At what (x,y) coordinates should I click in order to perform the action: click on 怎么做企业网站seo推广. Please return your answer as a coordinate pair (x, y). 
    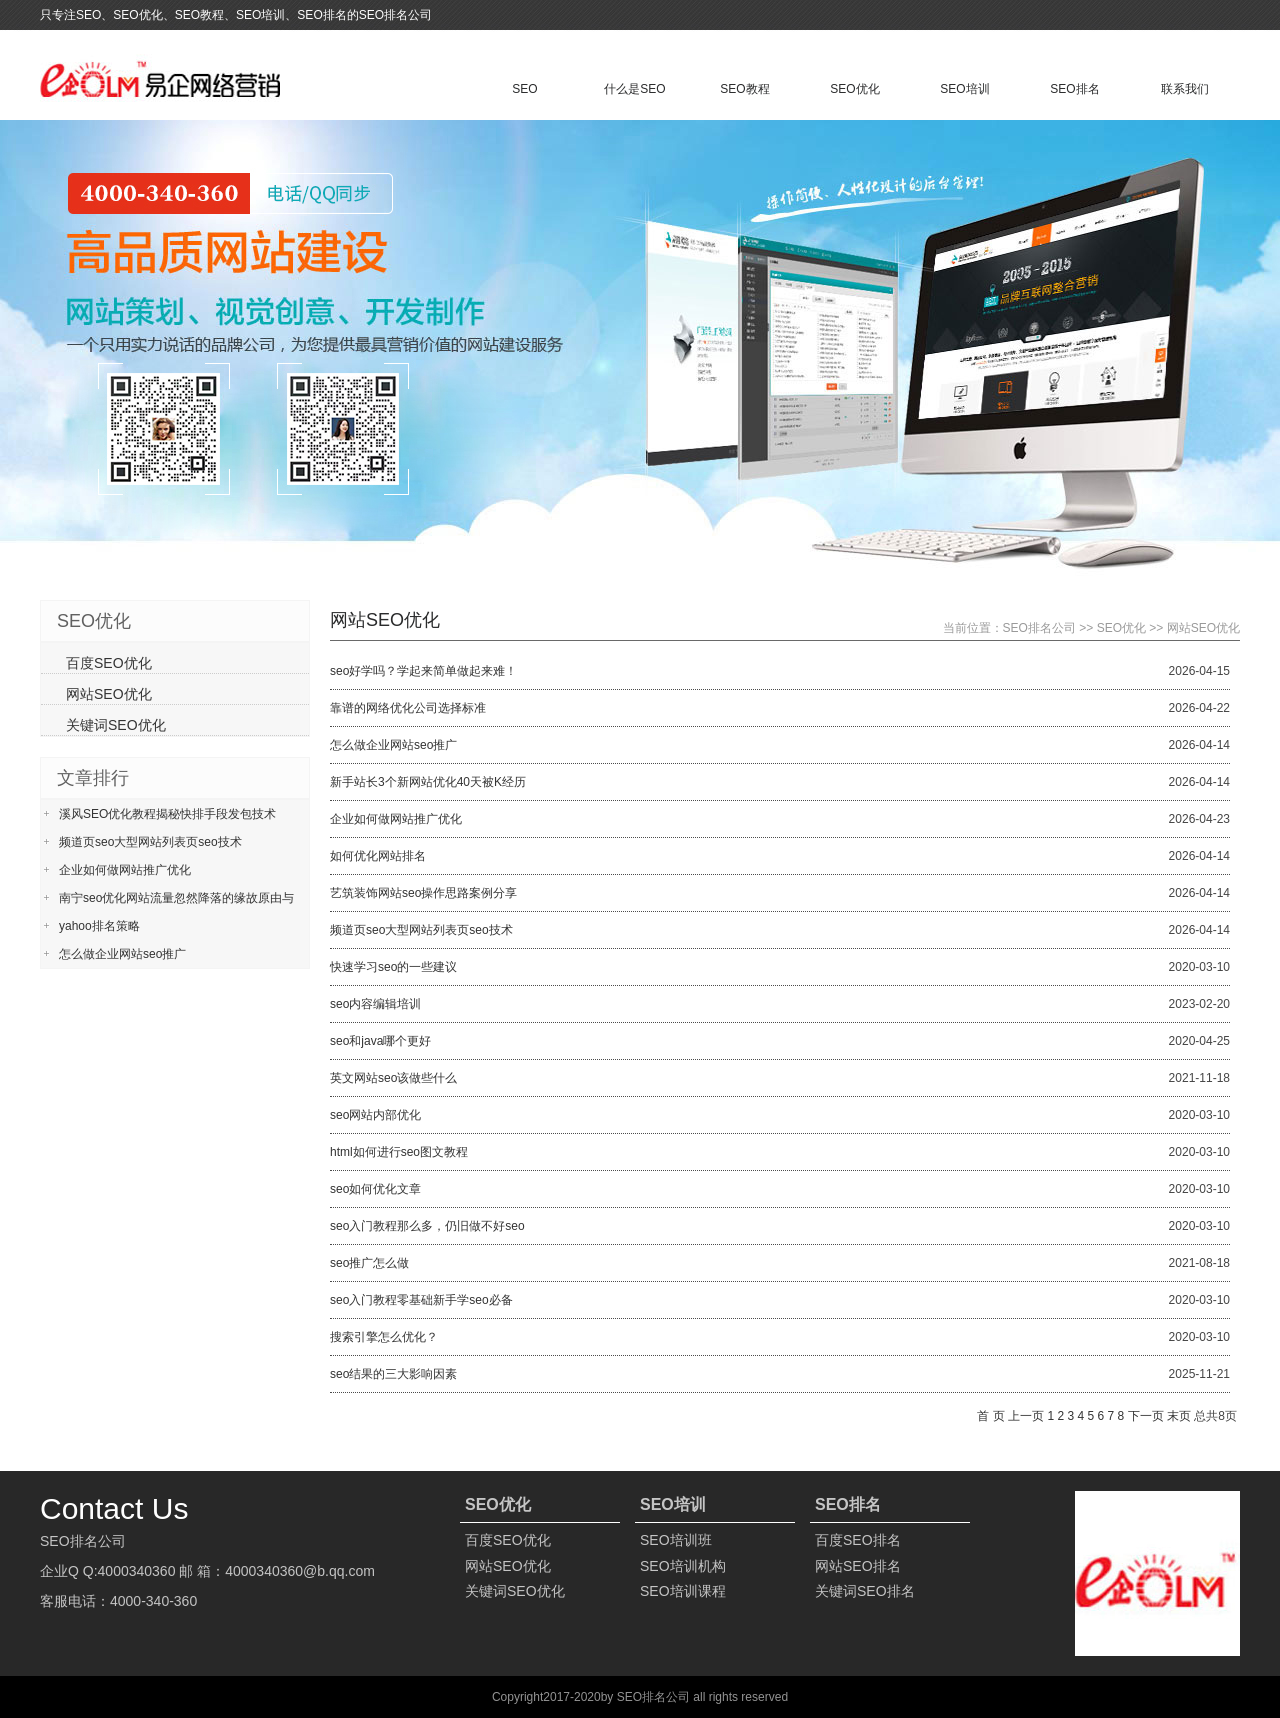
    Looking at the image, I should click on (393, 745).